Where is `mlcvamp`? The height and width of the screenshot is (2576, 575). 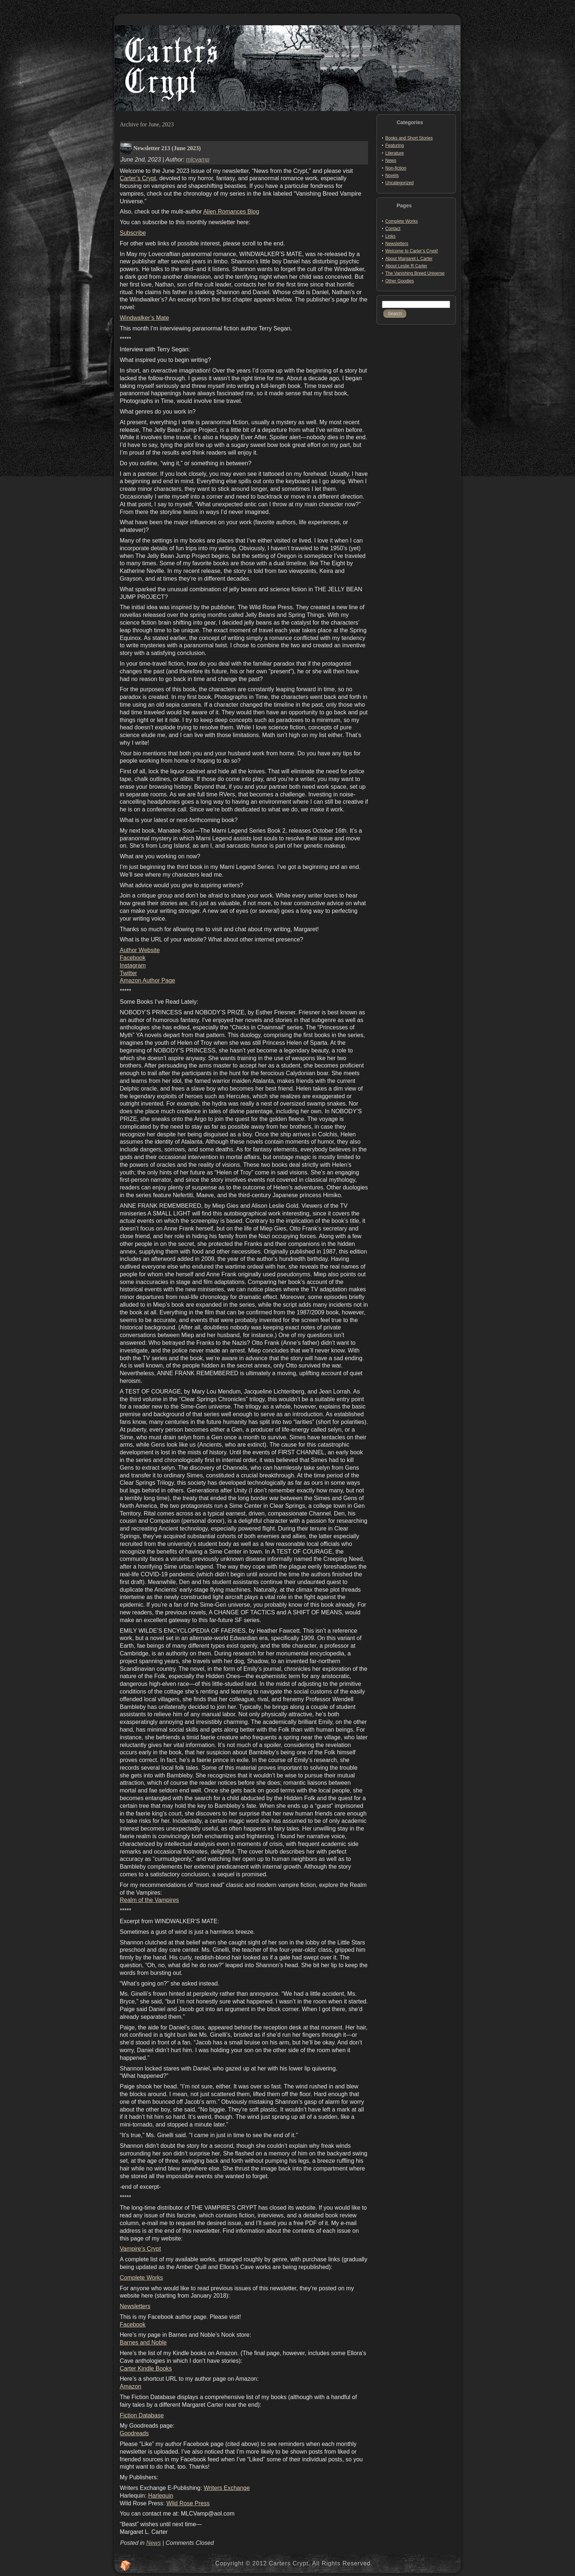 mlcvamp is located at coordinates (197, 159).